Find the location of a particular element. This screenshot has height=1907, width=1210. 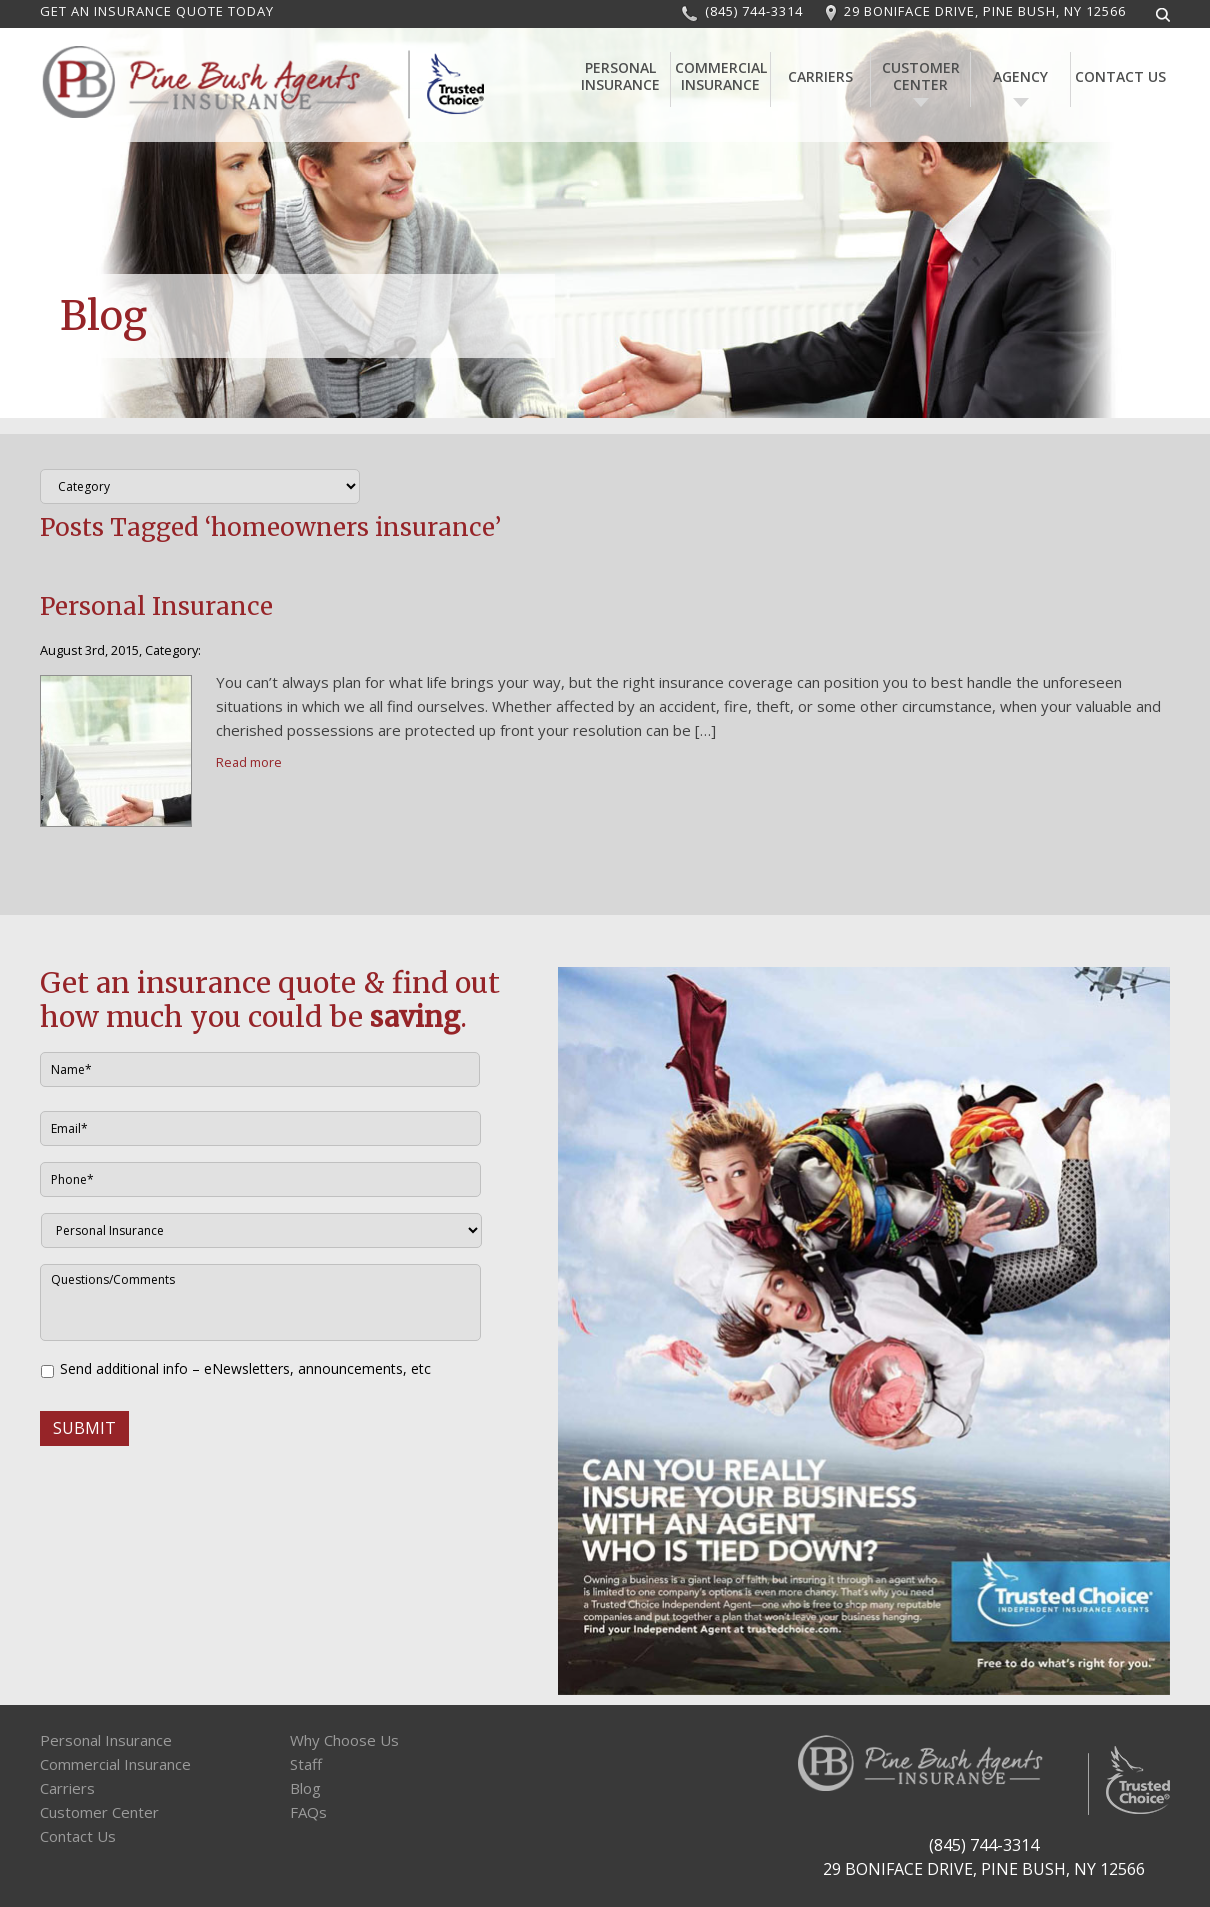

Send additional info – eNewsletters, announcements, etc is located at coordinates (245, 1368).